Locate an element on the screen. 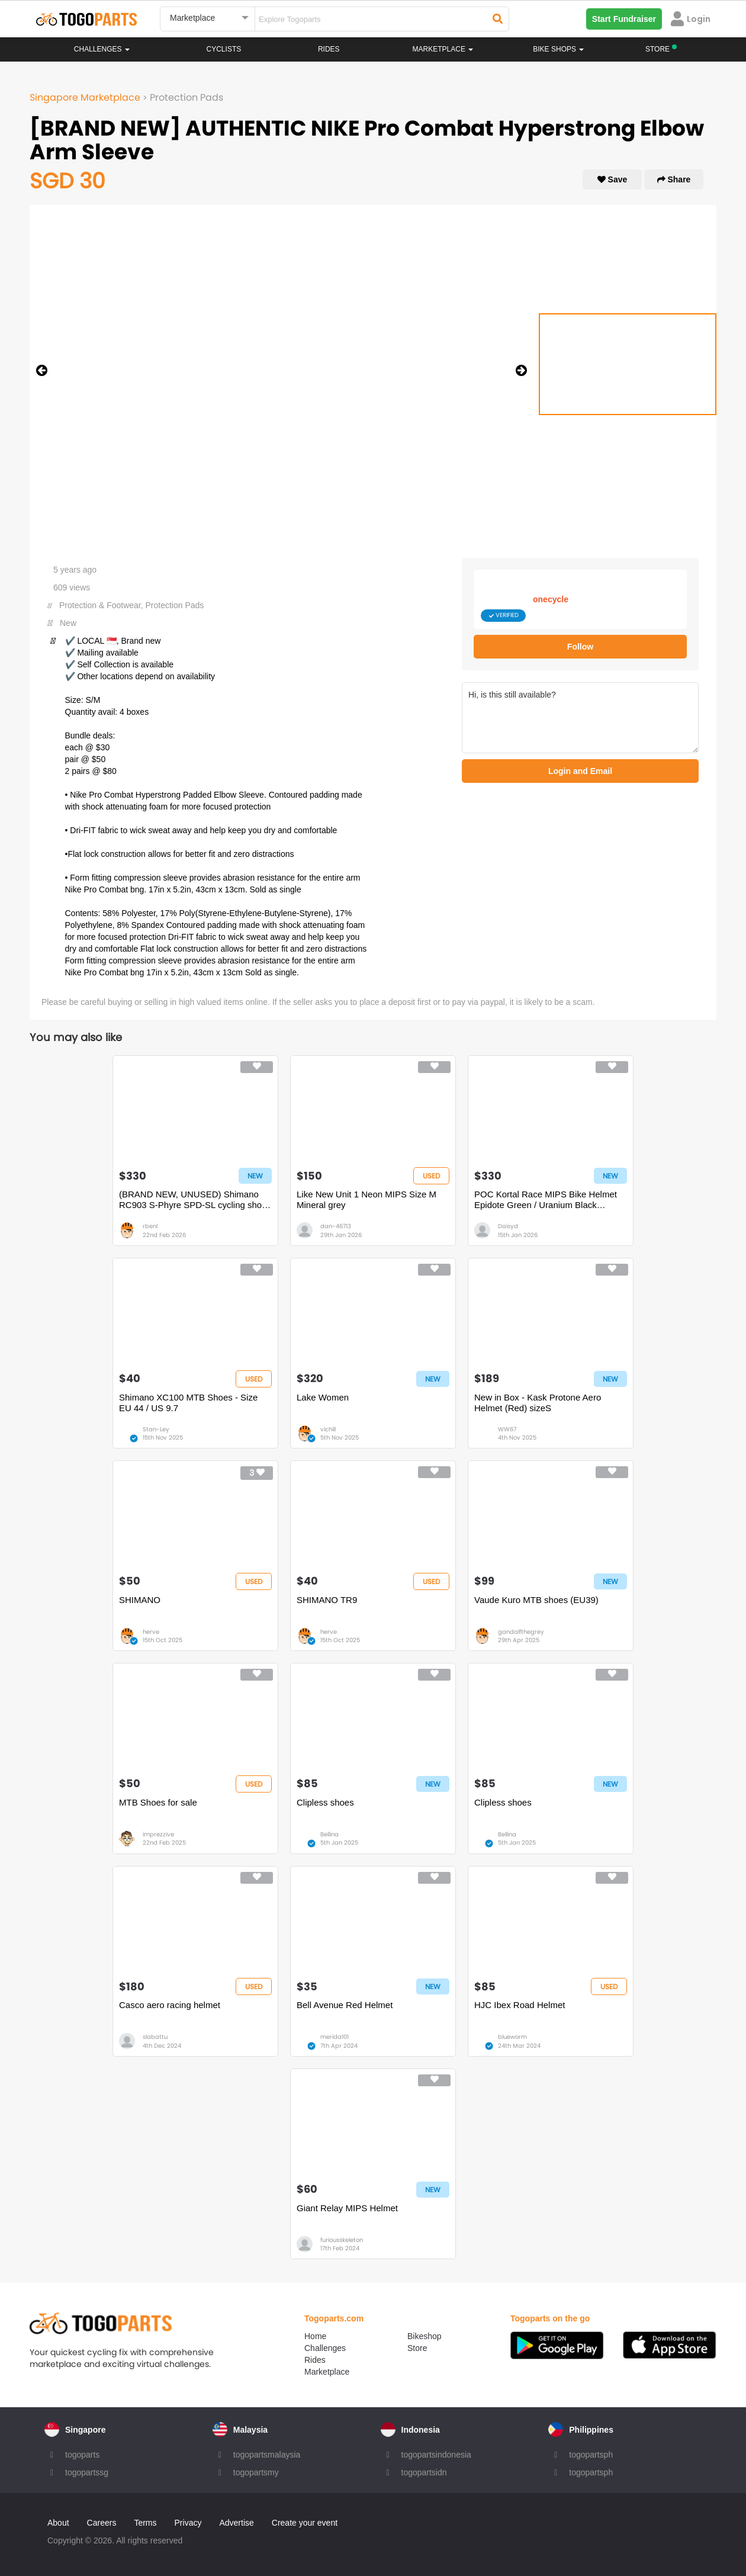 Image resolution: width=746 pixels, height=2576 pixels. togopartsmy is located at coordinates (256, 2472).